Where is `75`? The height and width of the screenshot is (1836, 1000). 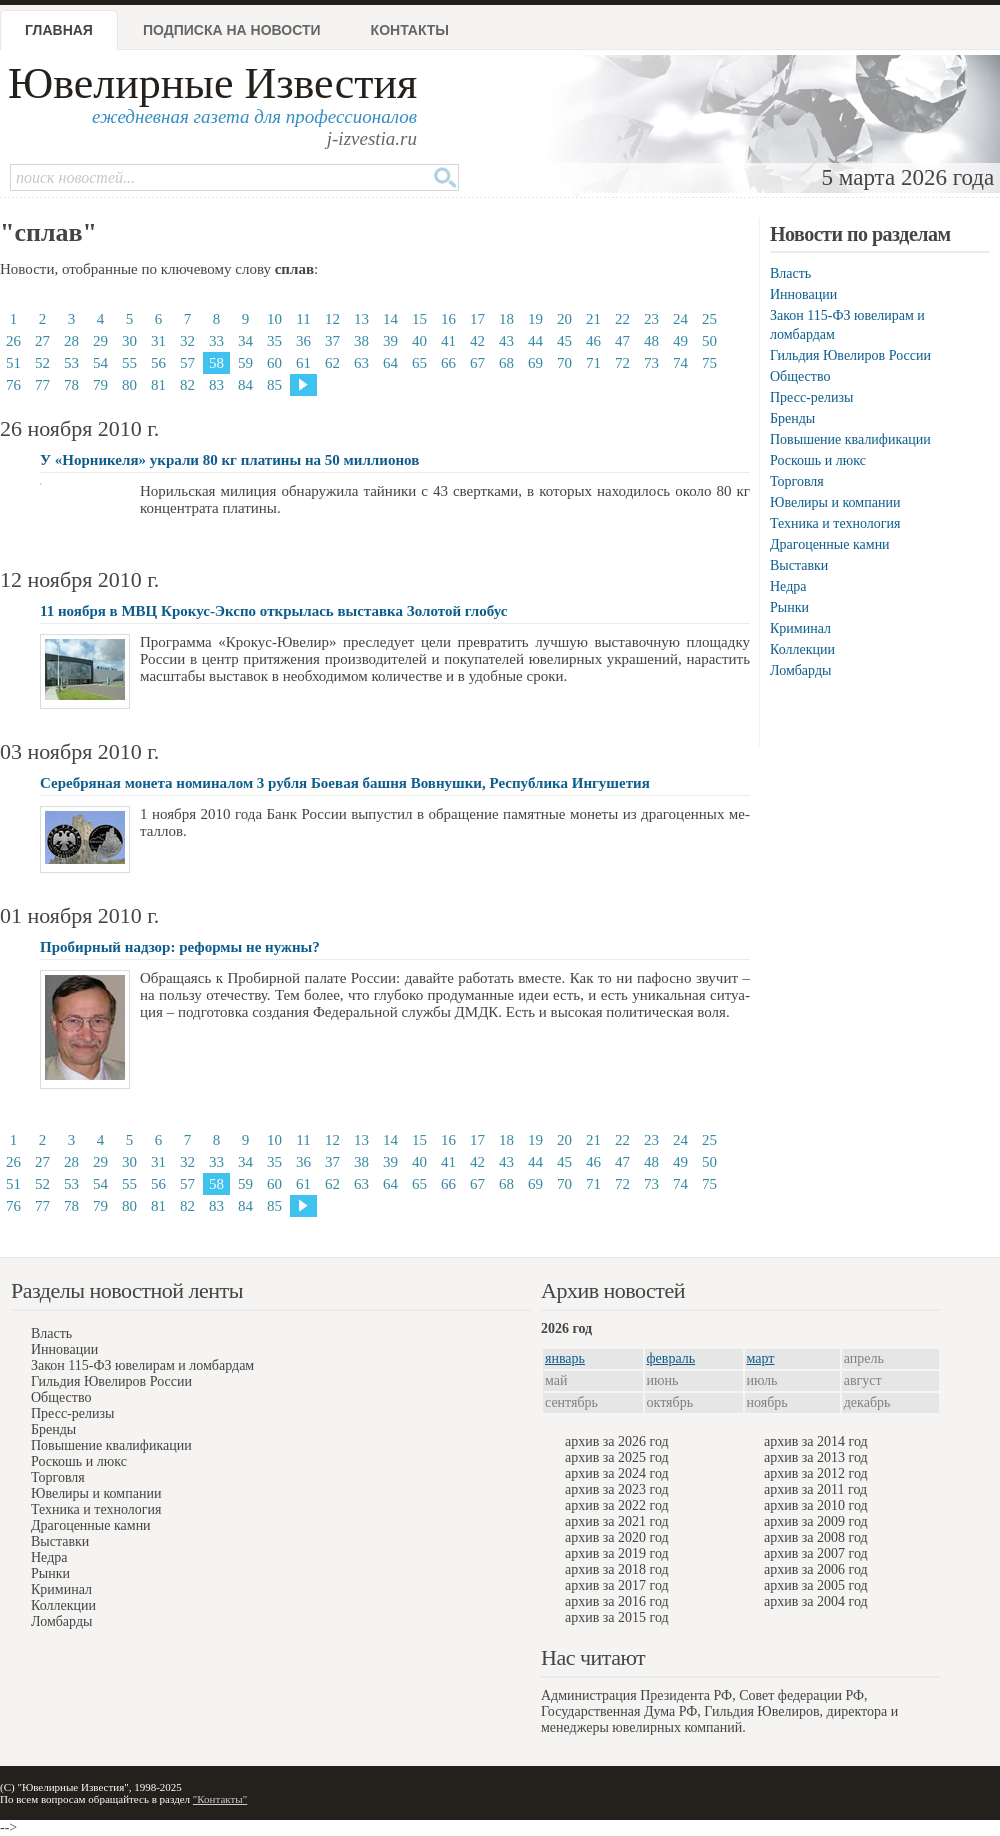
75 is located at coordinates (709, 363).